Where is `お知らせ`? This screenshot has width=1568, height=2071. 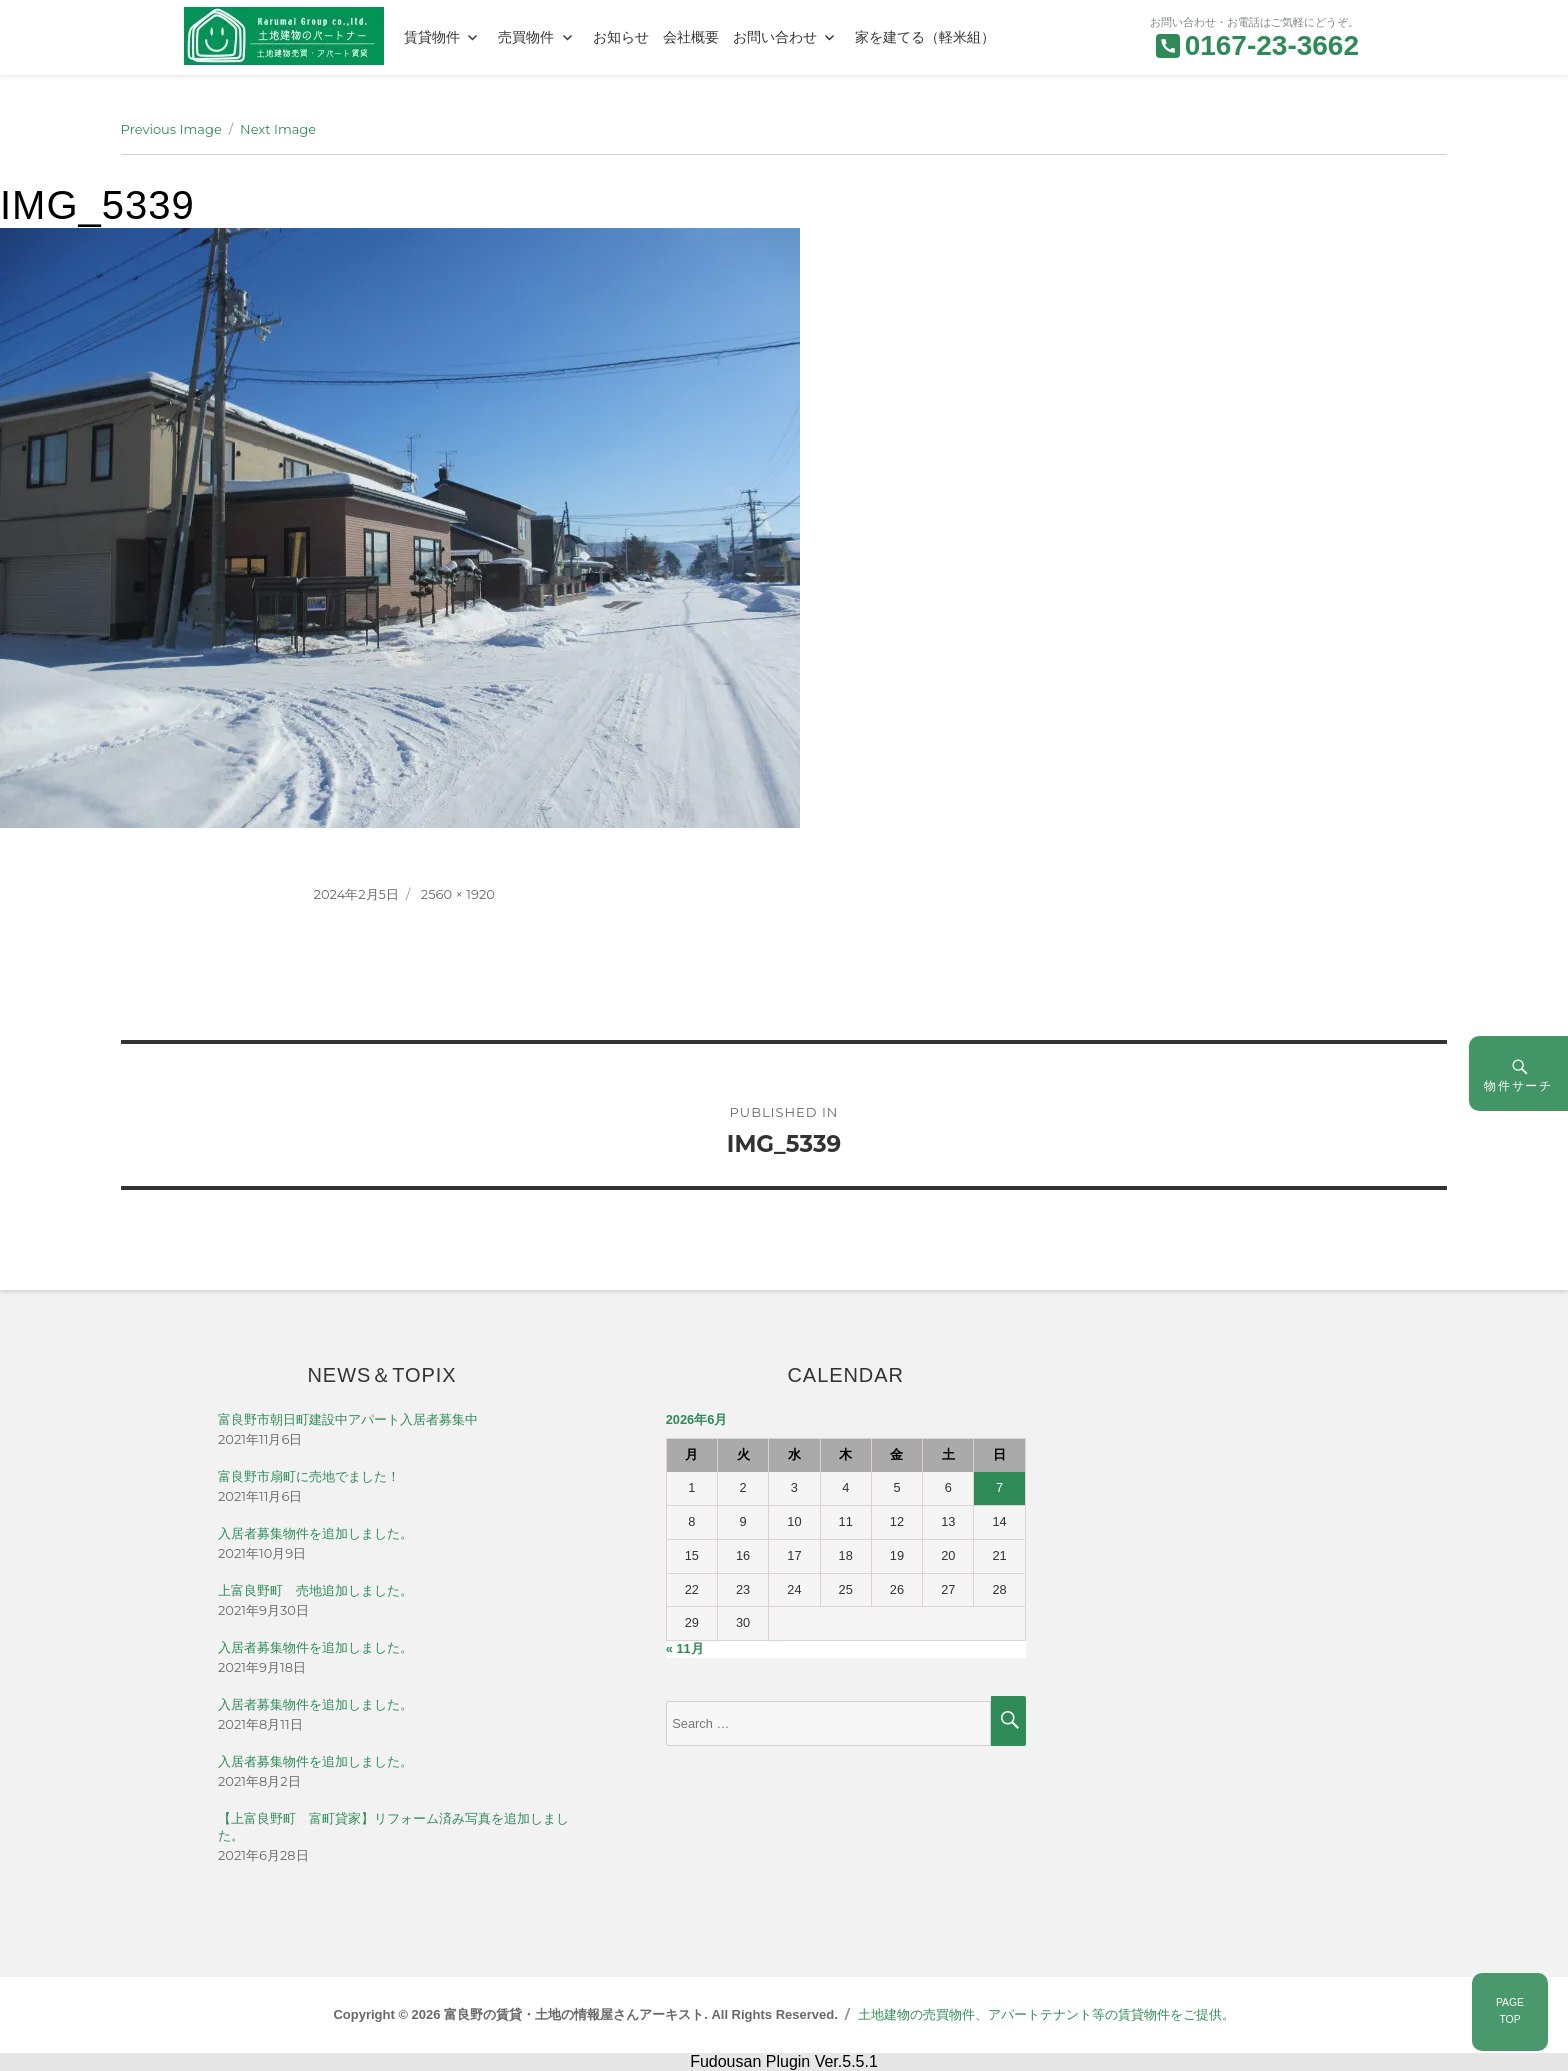 お知らせ is located at coordinates (621, 37).